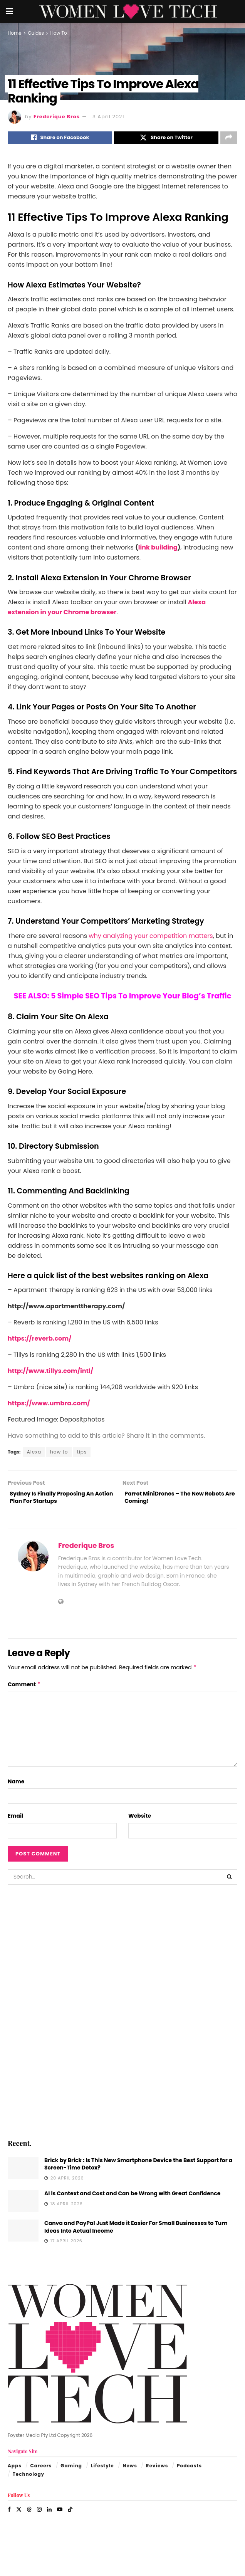 The image size is (245, 2576). I want to click on [Search Button], so click(229, 1882).